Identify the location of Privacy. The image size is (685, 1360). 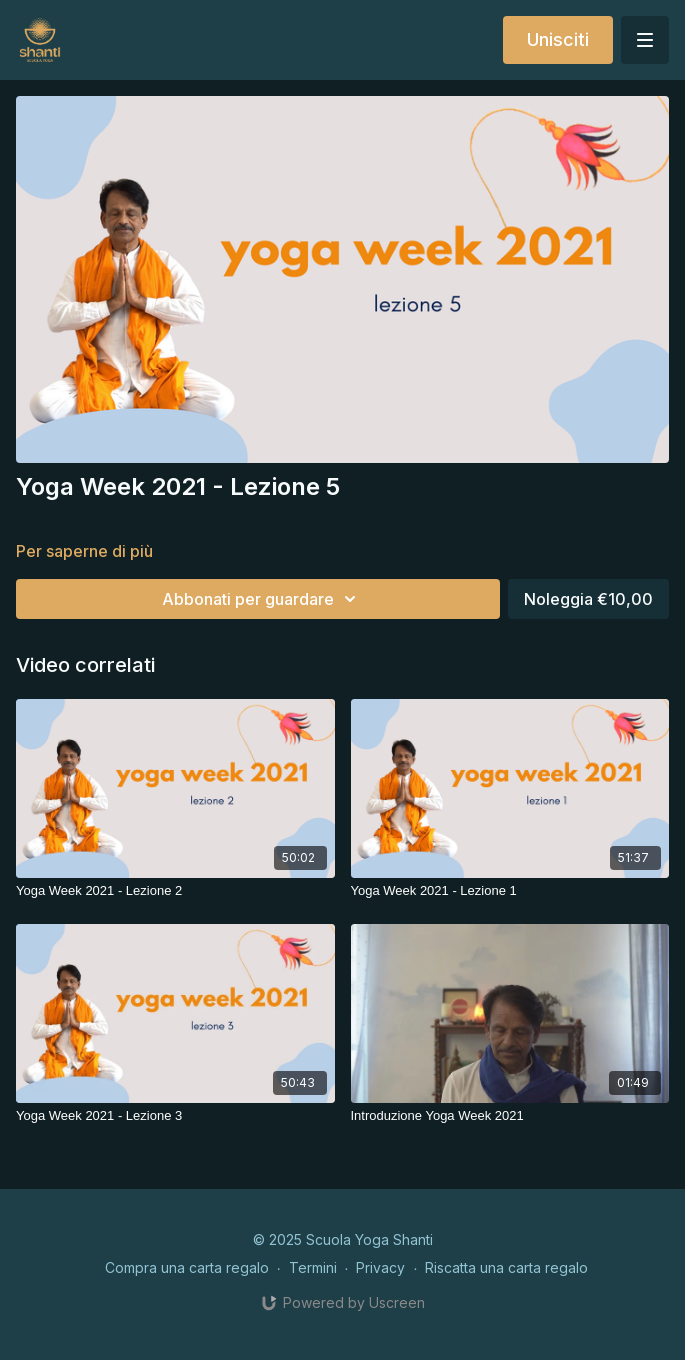
(380, 1267).